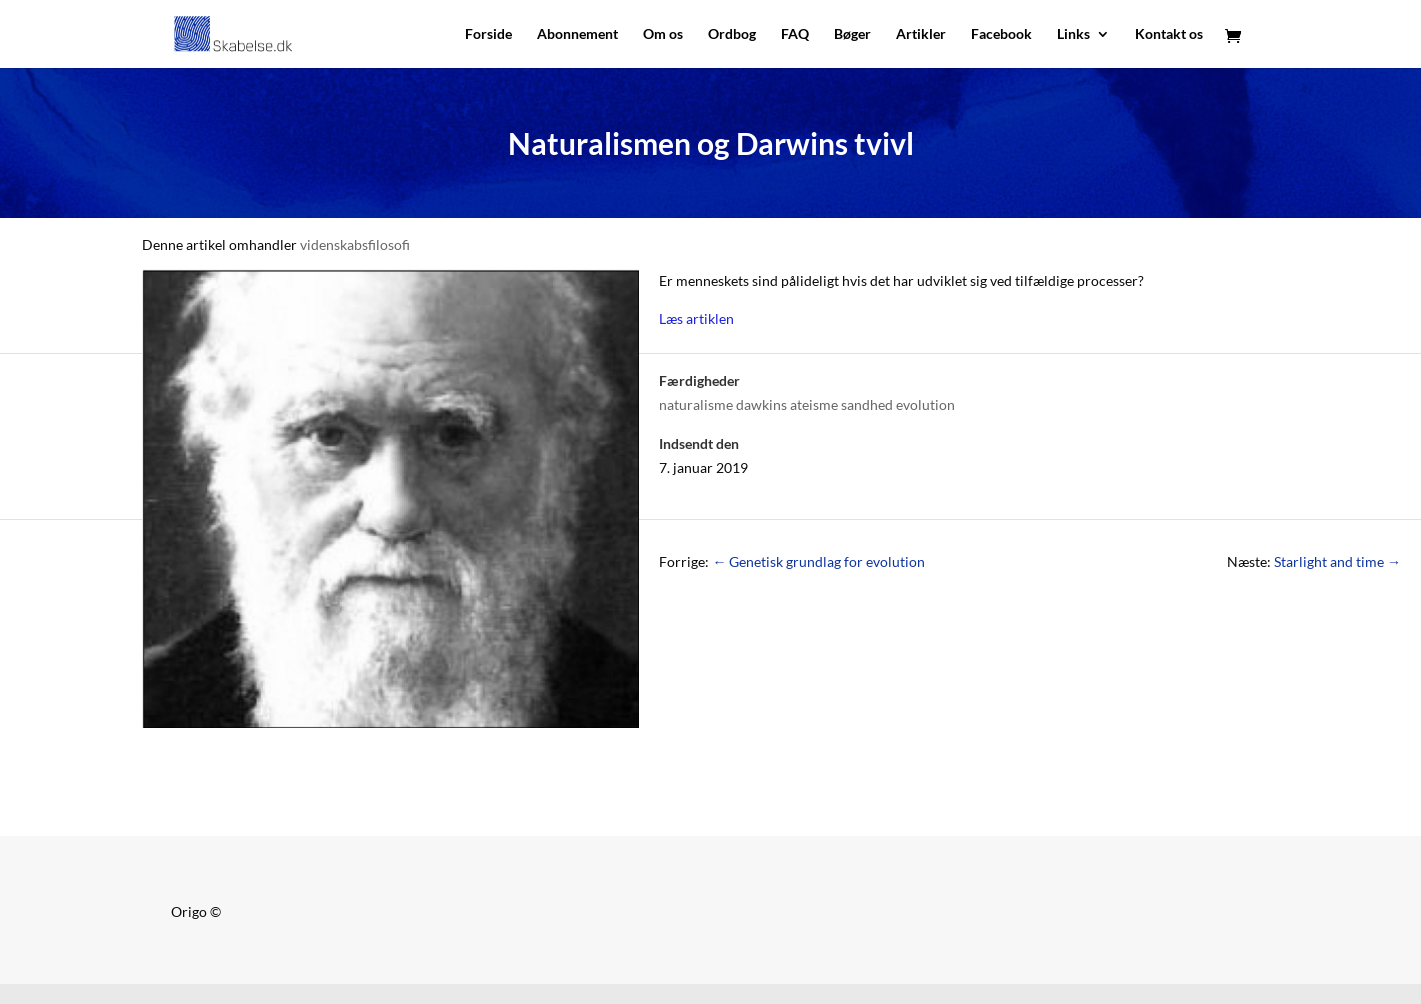 This screenshot has width=1421, height=1004. What do you see at coordinates (1337, 561) in the screenshot?
I see `Starlight and time` at bounding box center [1337, 561].